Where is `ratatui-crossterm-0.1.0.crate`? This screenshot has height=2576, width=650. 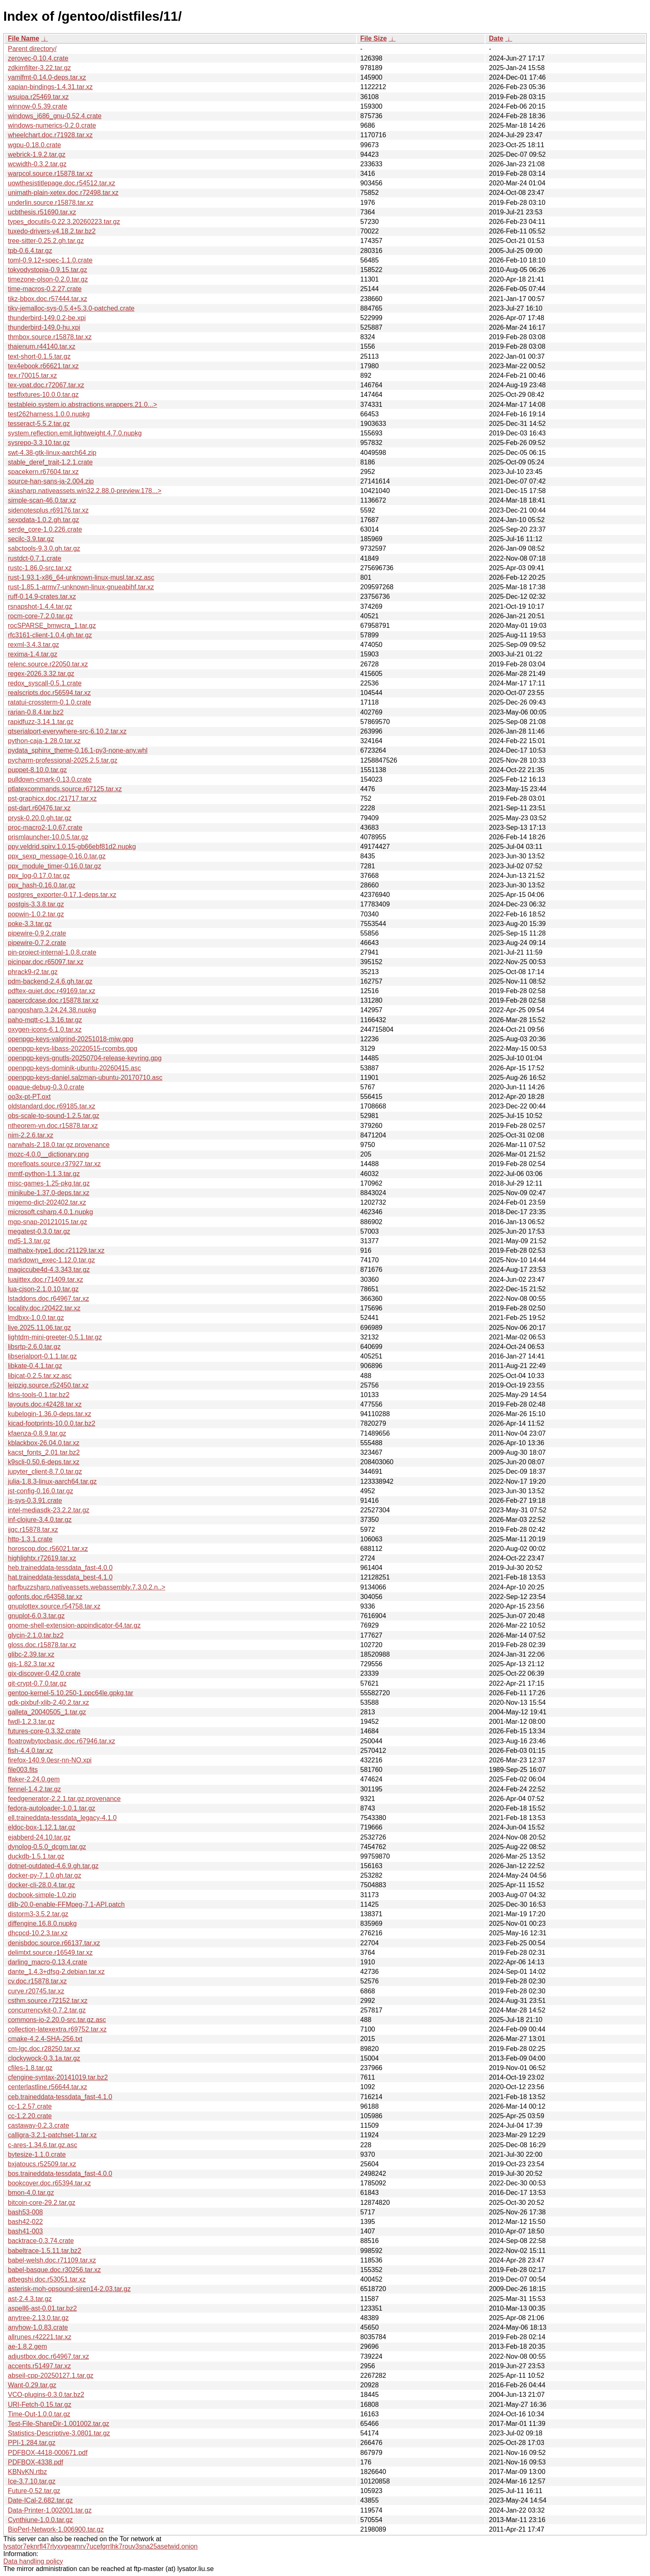
ratatui-crossterm-0.1.0.crate is located at coordinates (49, 702).